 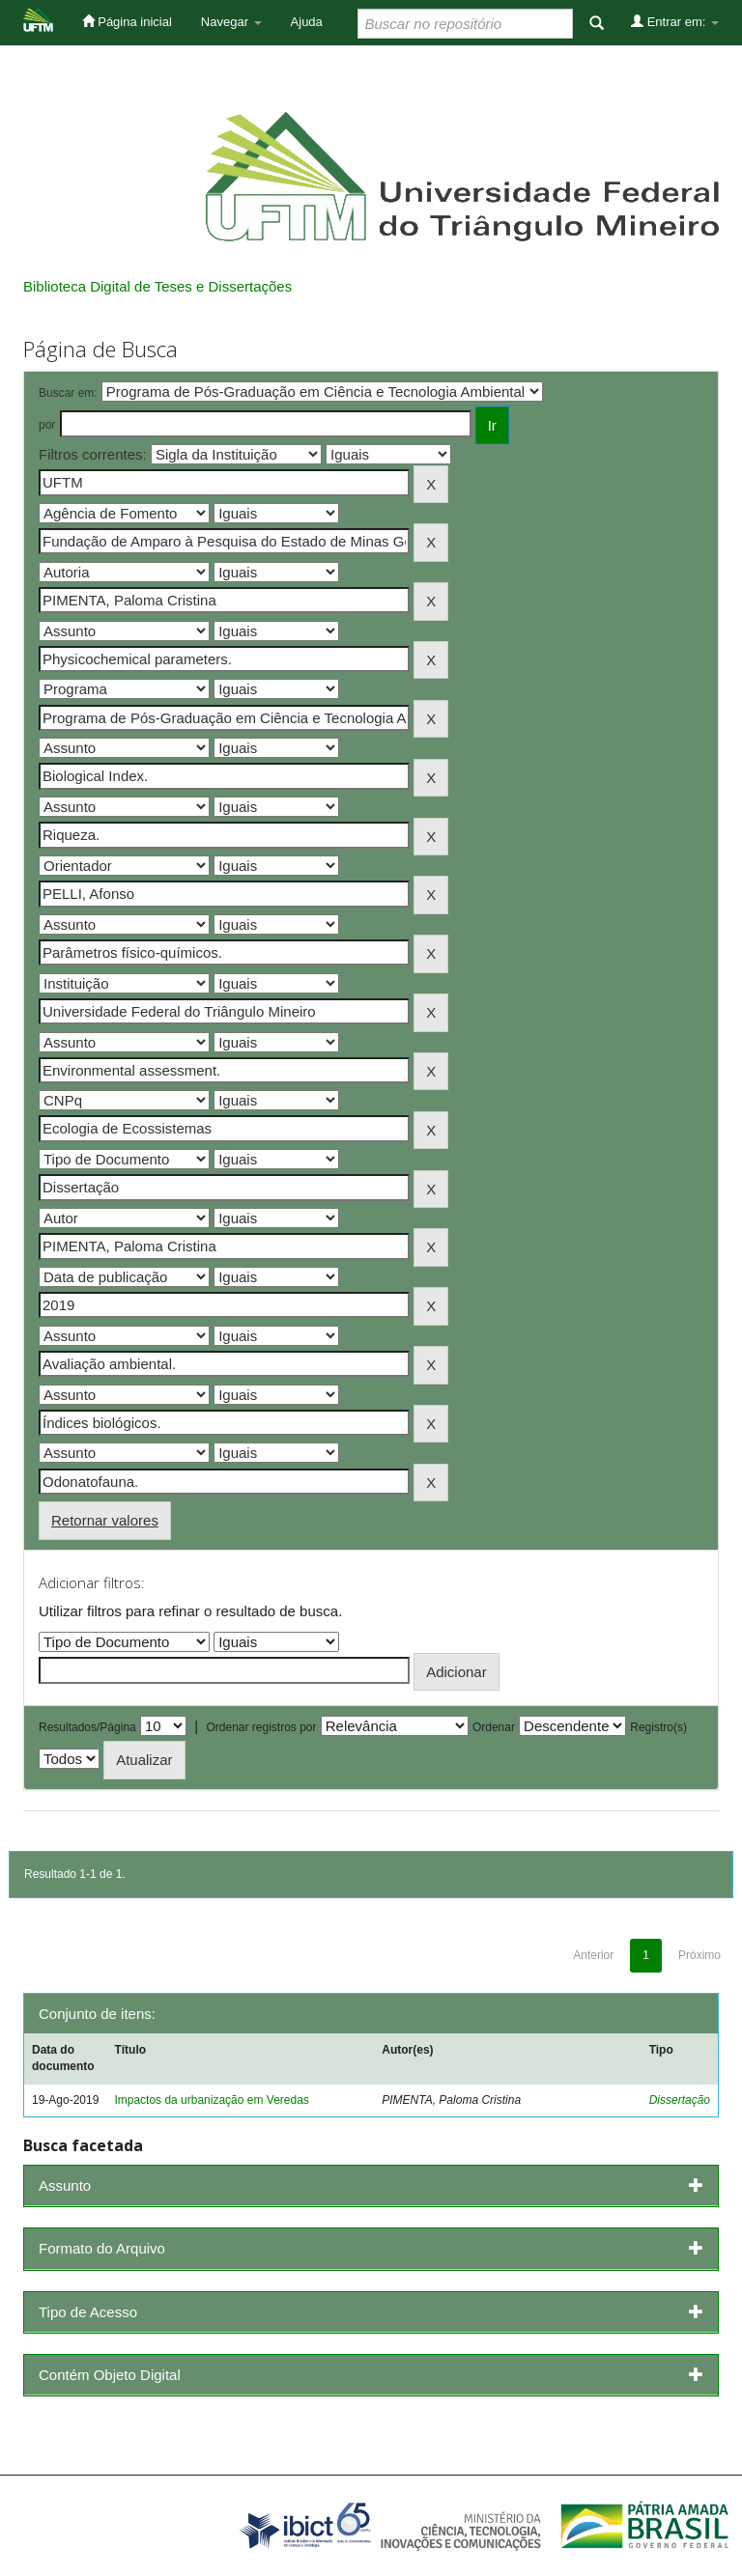 What do you see at coordinates (68, 393) in the screenshot?
I see `Buscar em:` at bounding box center [68, 393].